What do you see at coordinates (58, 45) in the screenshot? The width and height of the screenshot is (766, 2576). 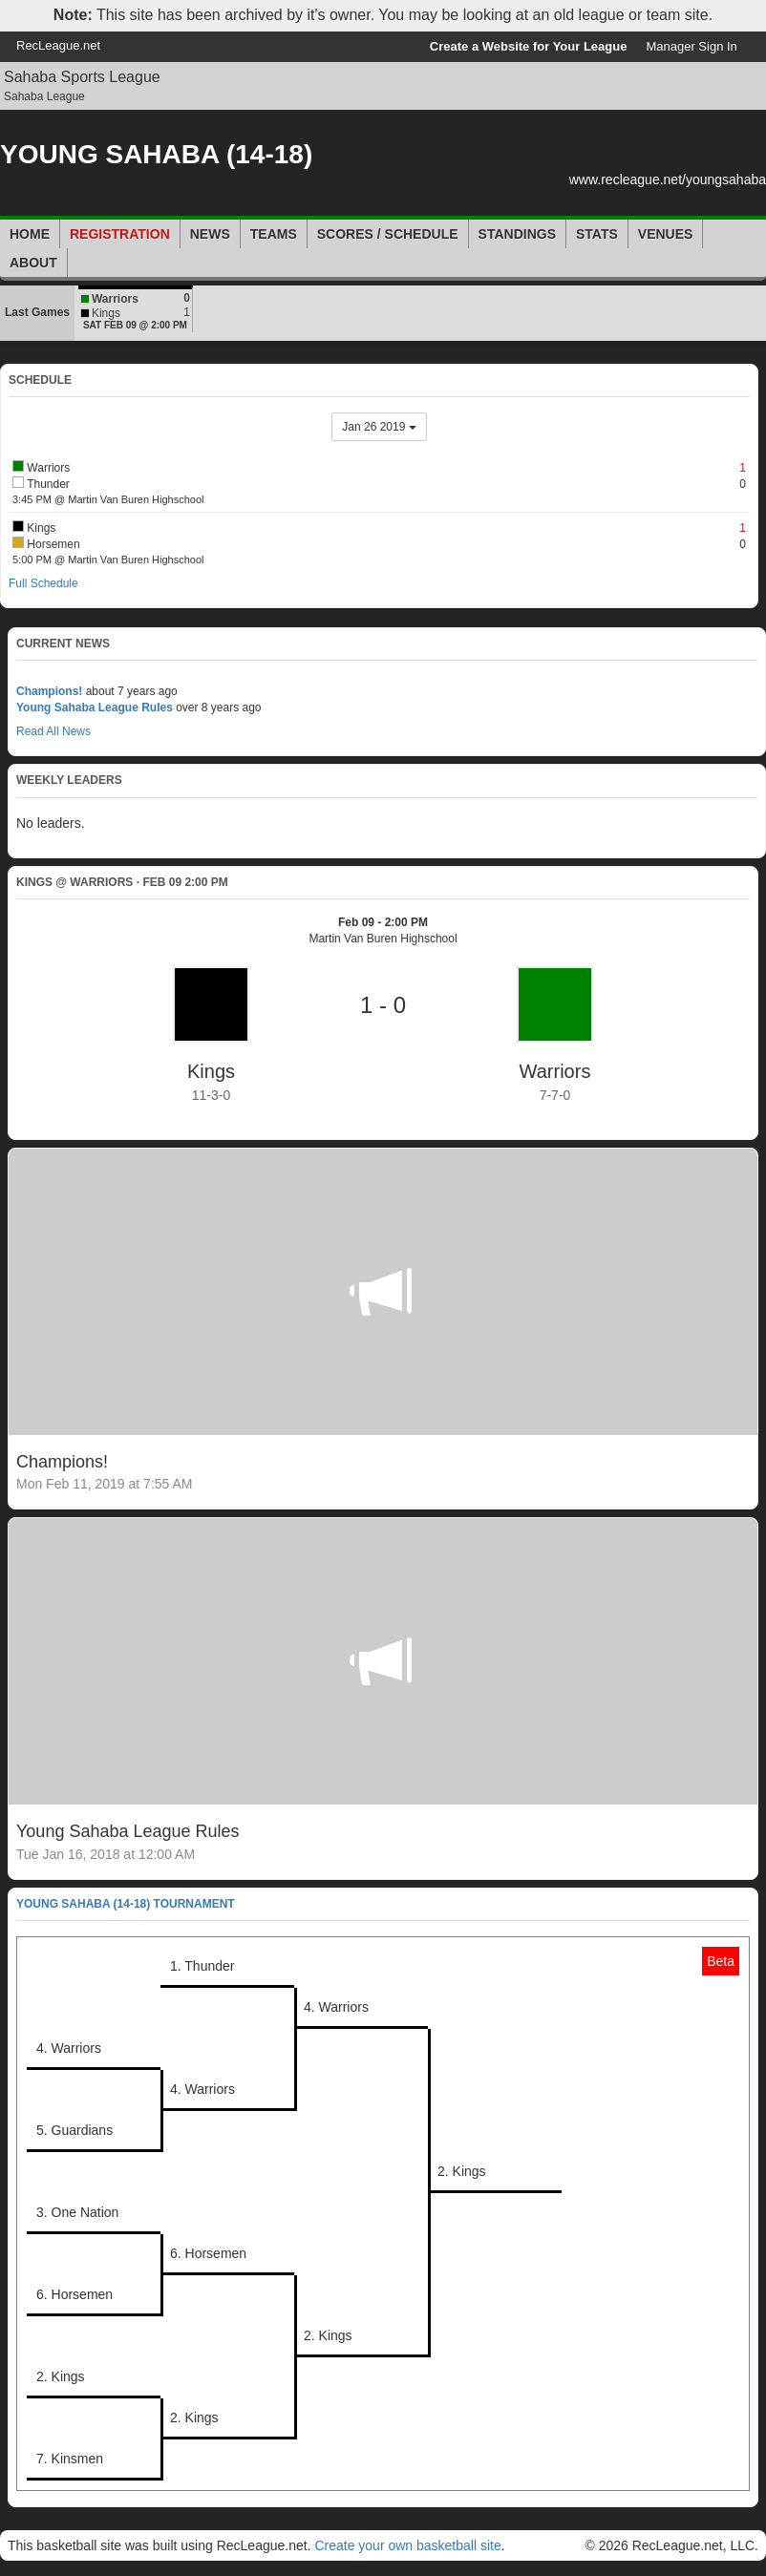 I see `RecLeague.net` at bounding box center [58, 45].